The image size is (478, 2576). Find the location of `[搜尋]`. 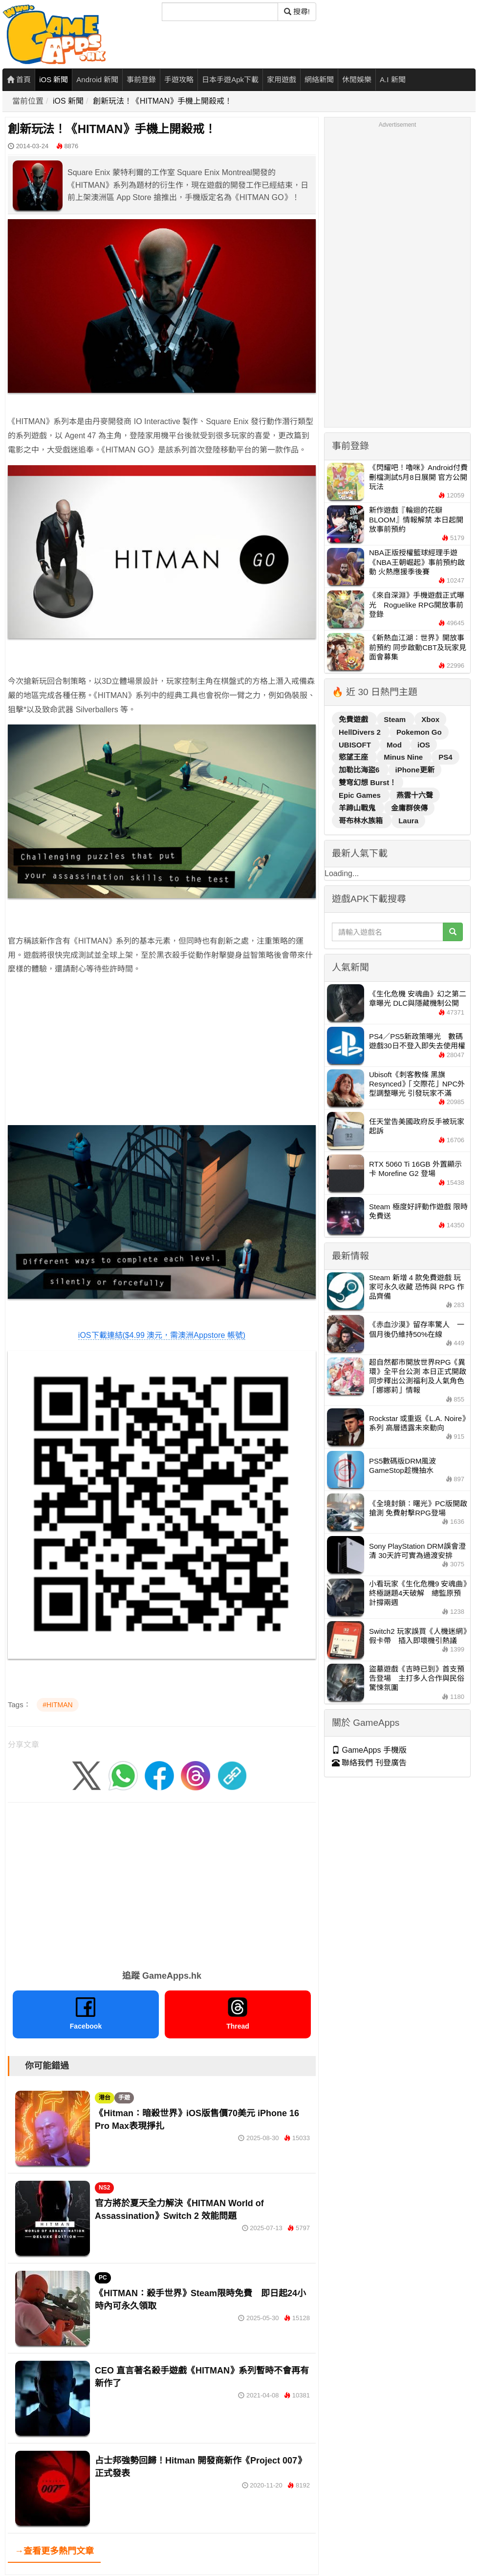

[搜尋] is located at coordinates (220, 11).